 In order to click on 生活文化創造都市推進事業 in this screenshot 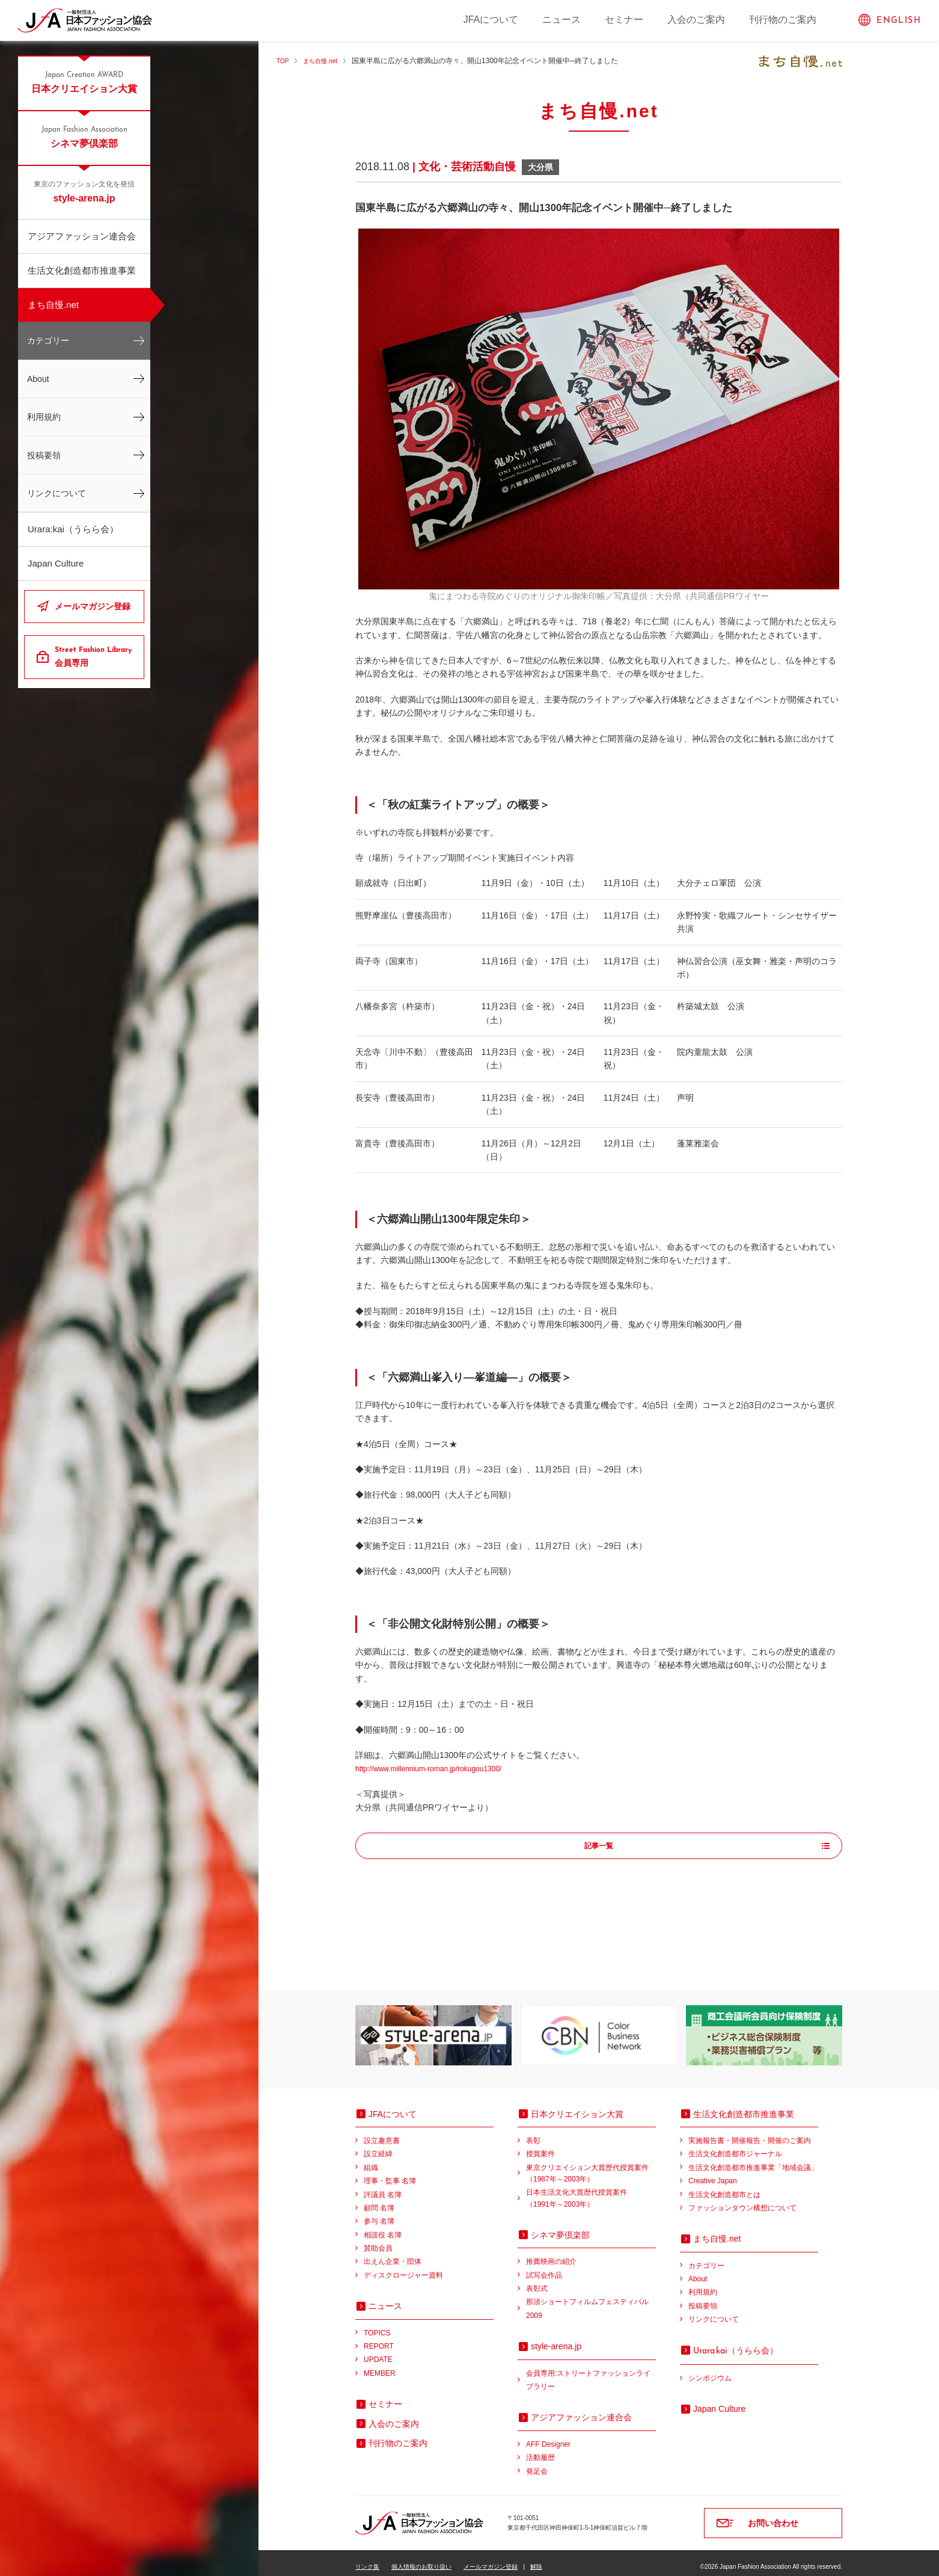, I will do `click(82, 270)`.